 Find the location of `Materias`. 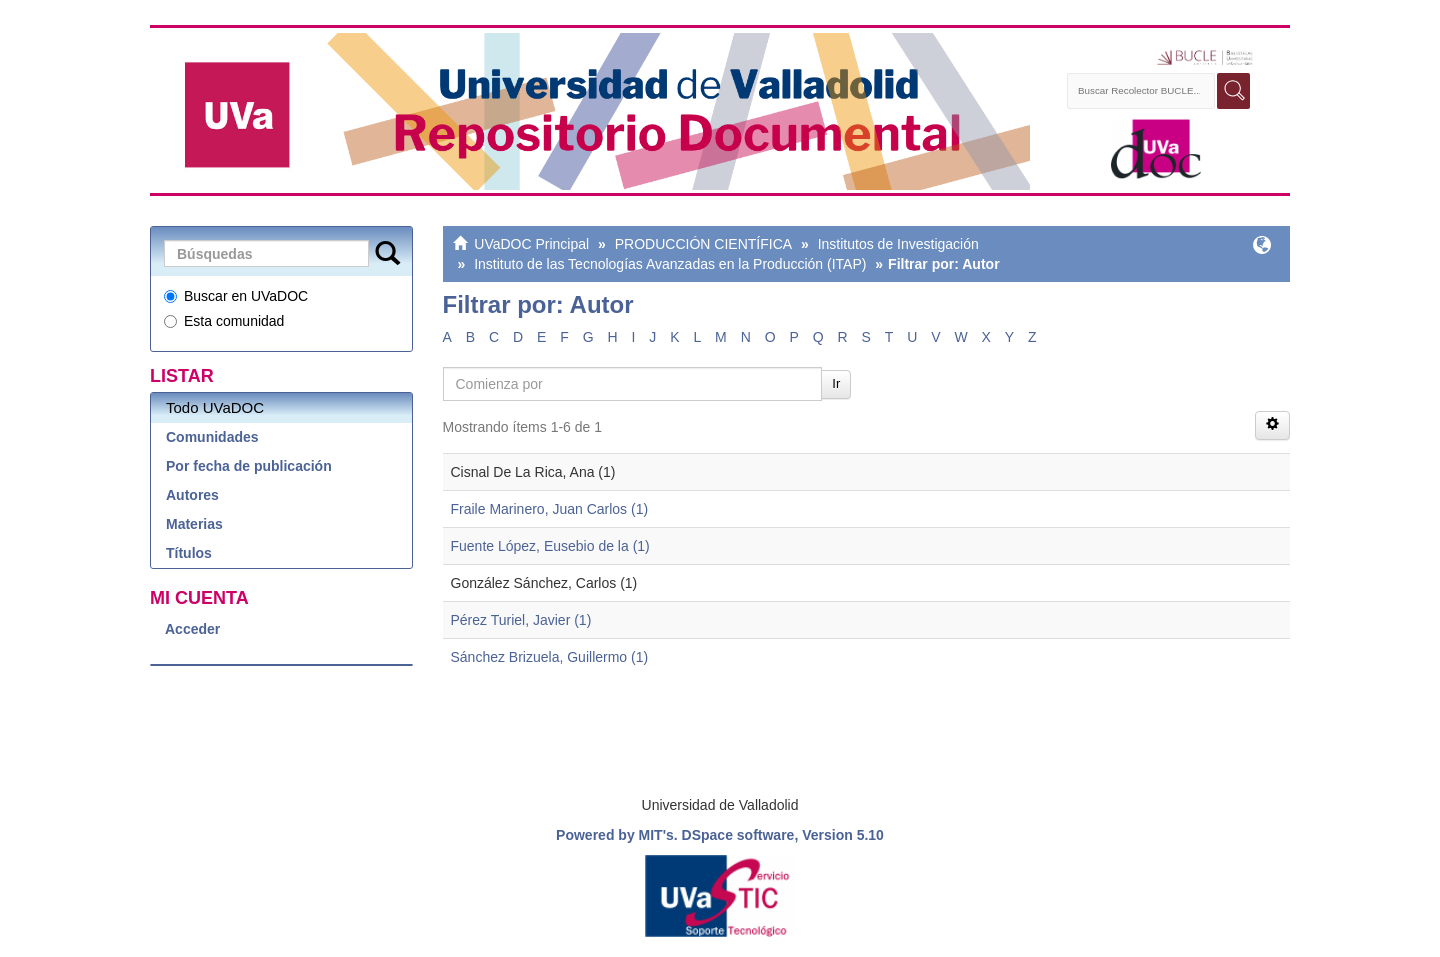

Materias is located at coordinates (194, 524).